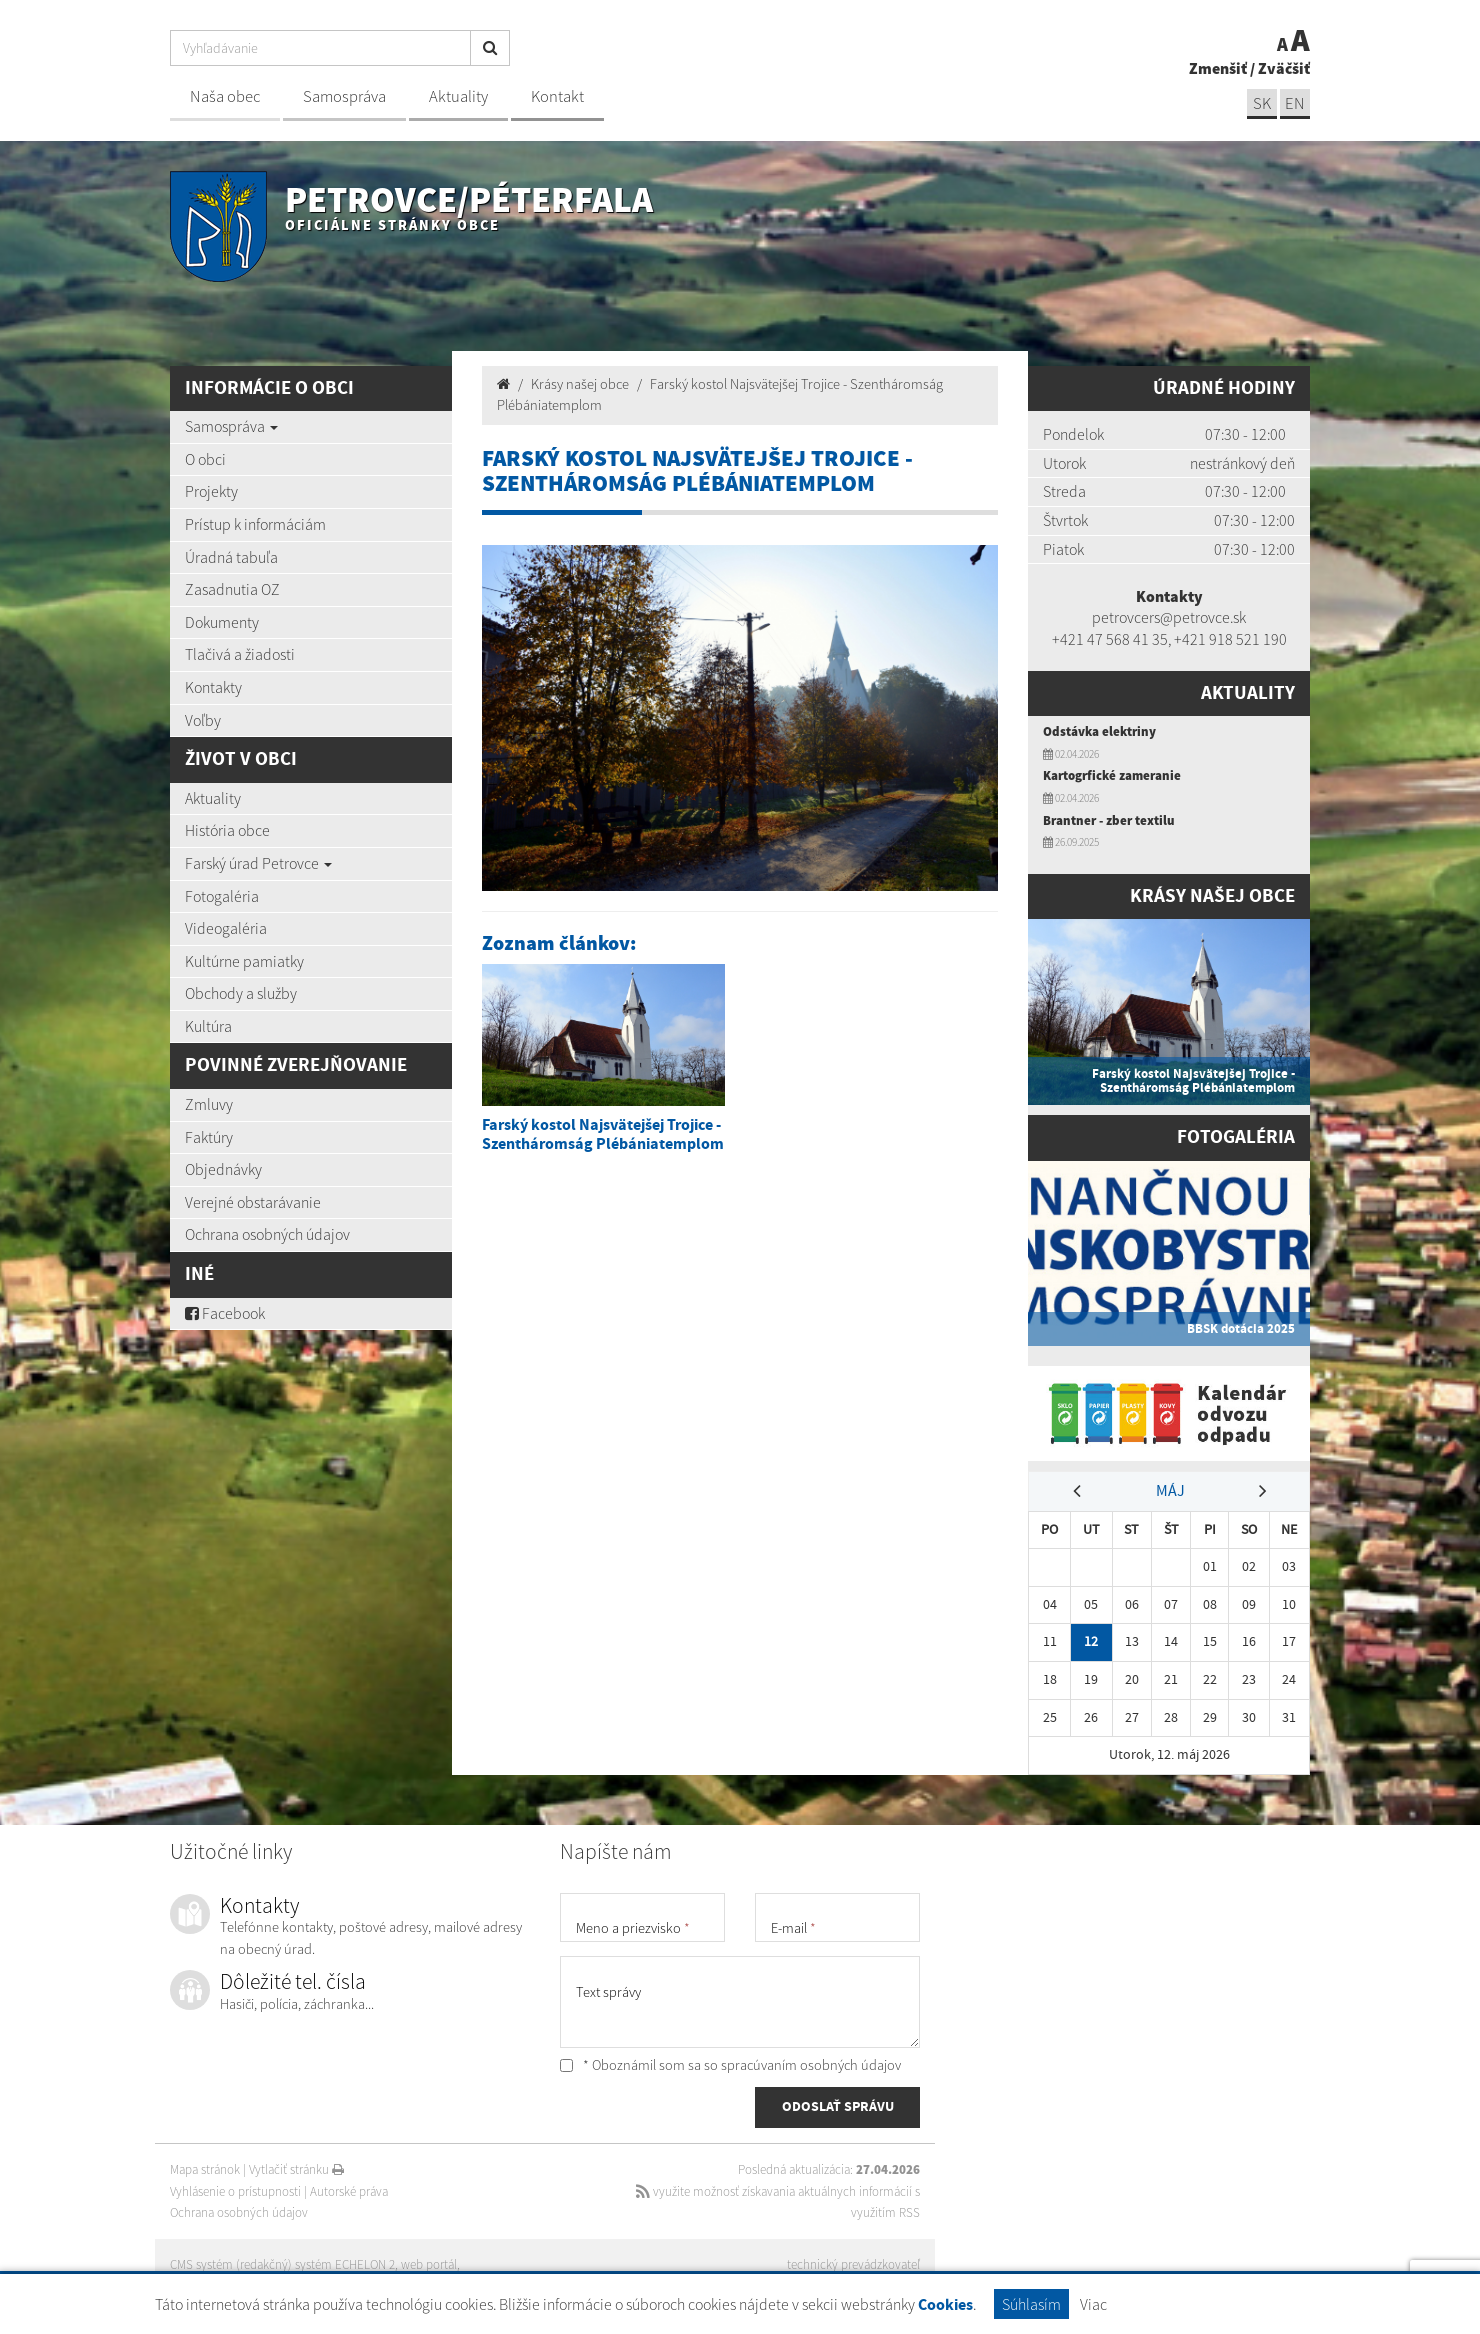 The height and width of the screenshot is (2334, 1480). I want to click on Súhlasím, so click(1031, 2304).